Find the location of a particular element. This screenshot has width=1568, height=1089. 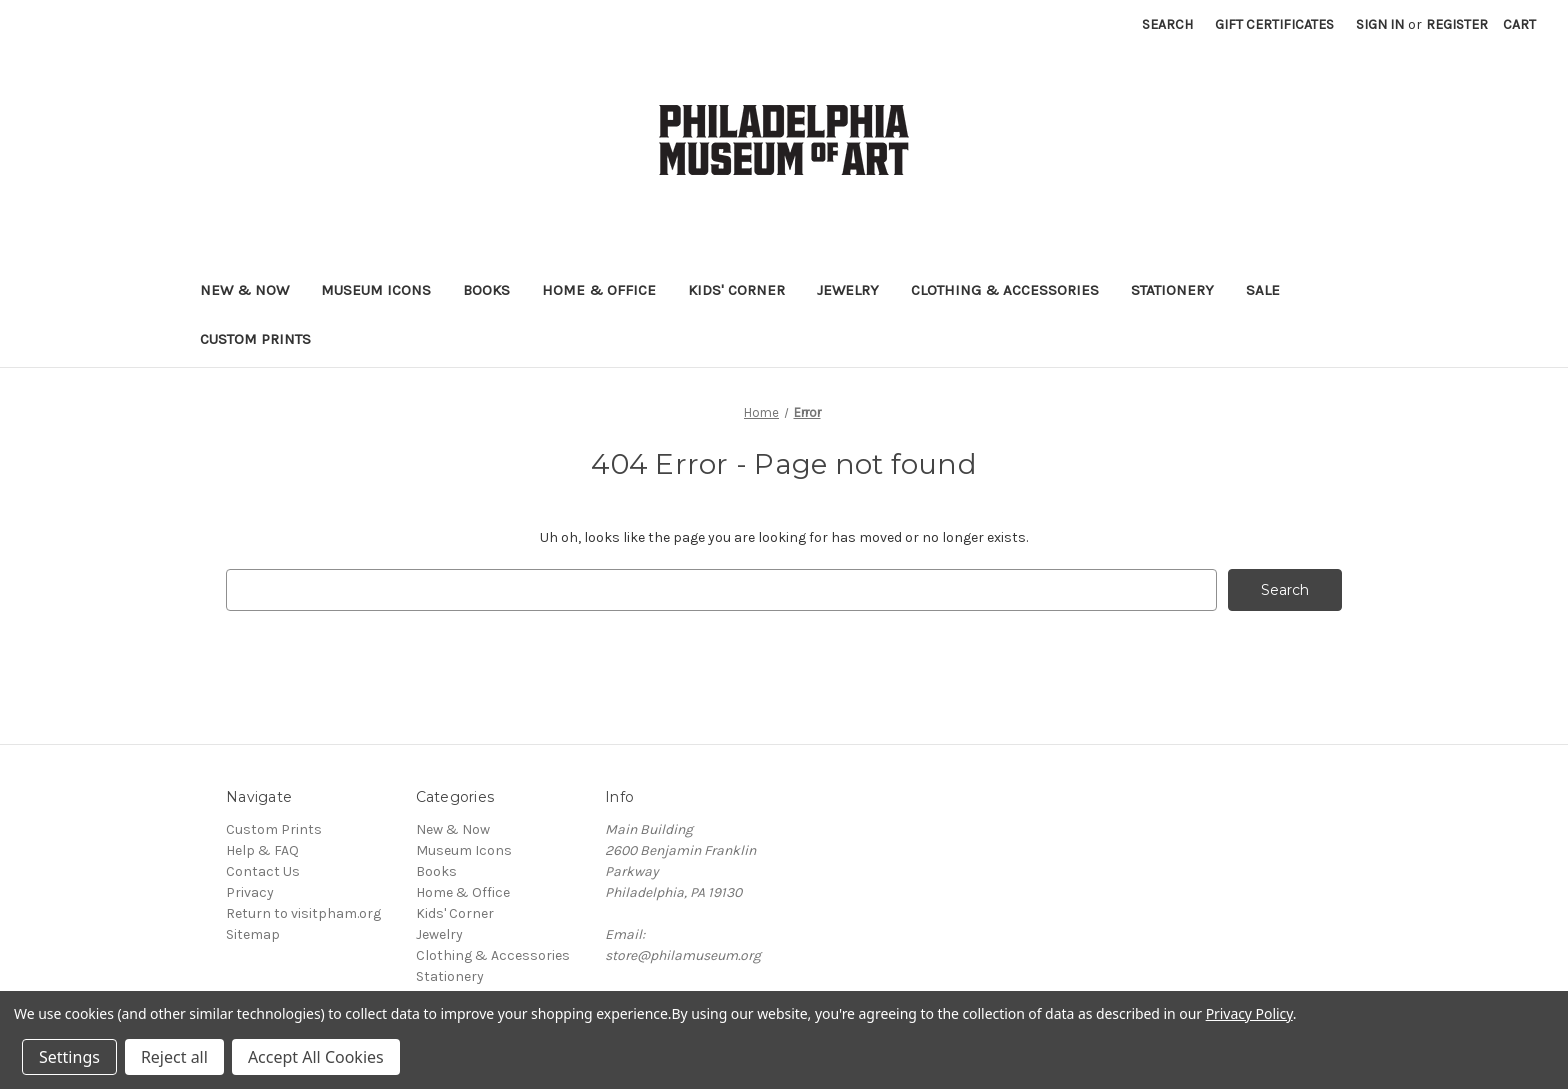

Home & Office is located at coordinates (599, 290).